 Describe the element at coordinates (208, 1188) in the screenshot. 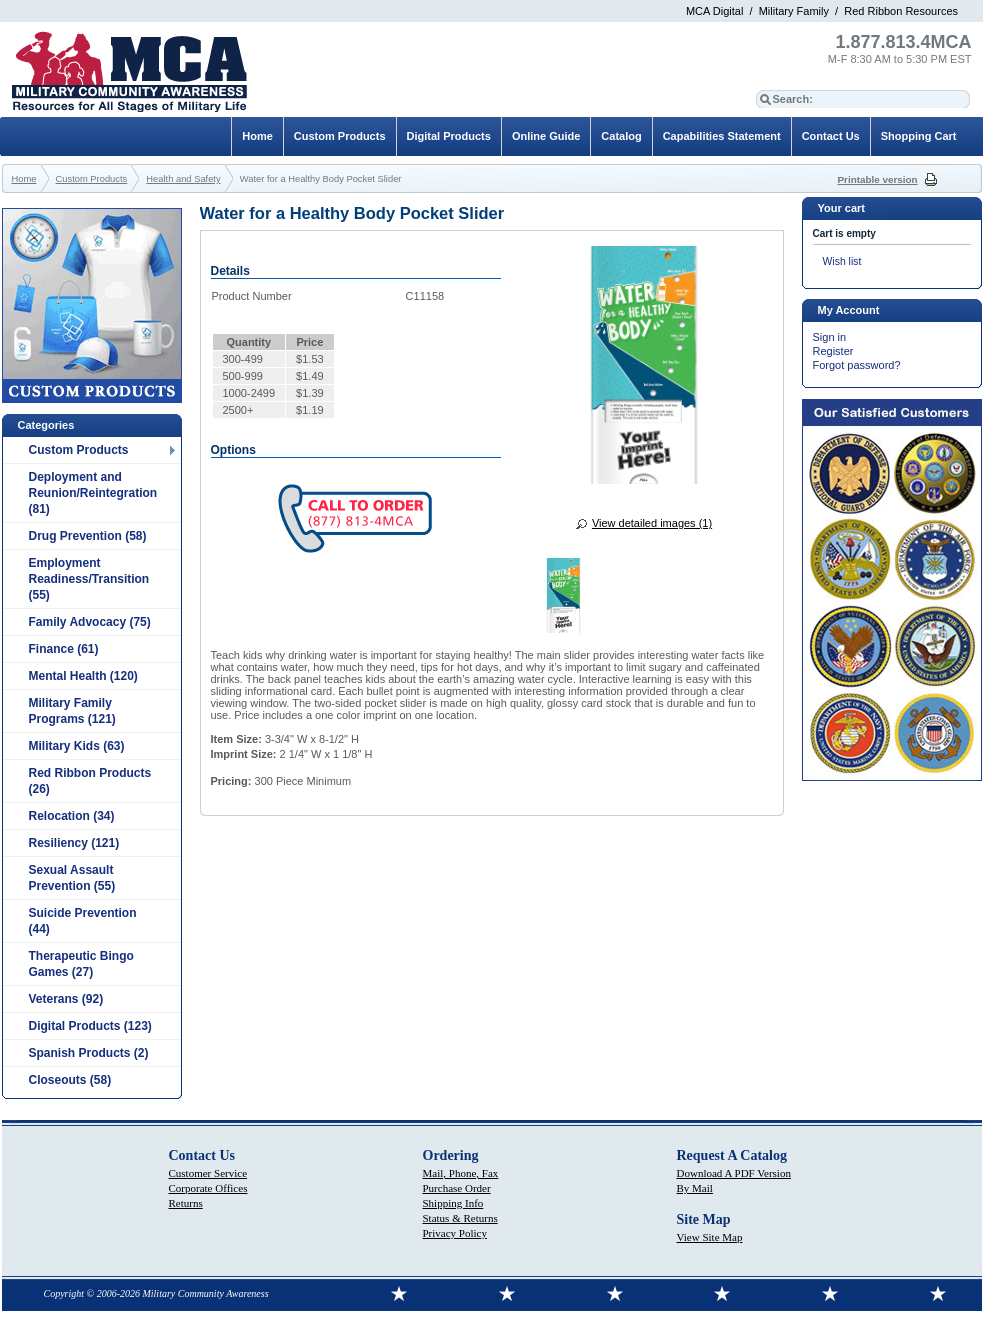

I see `Corporate Offices` at that location.